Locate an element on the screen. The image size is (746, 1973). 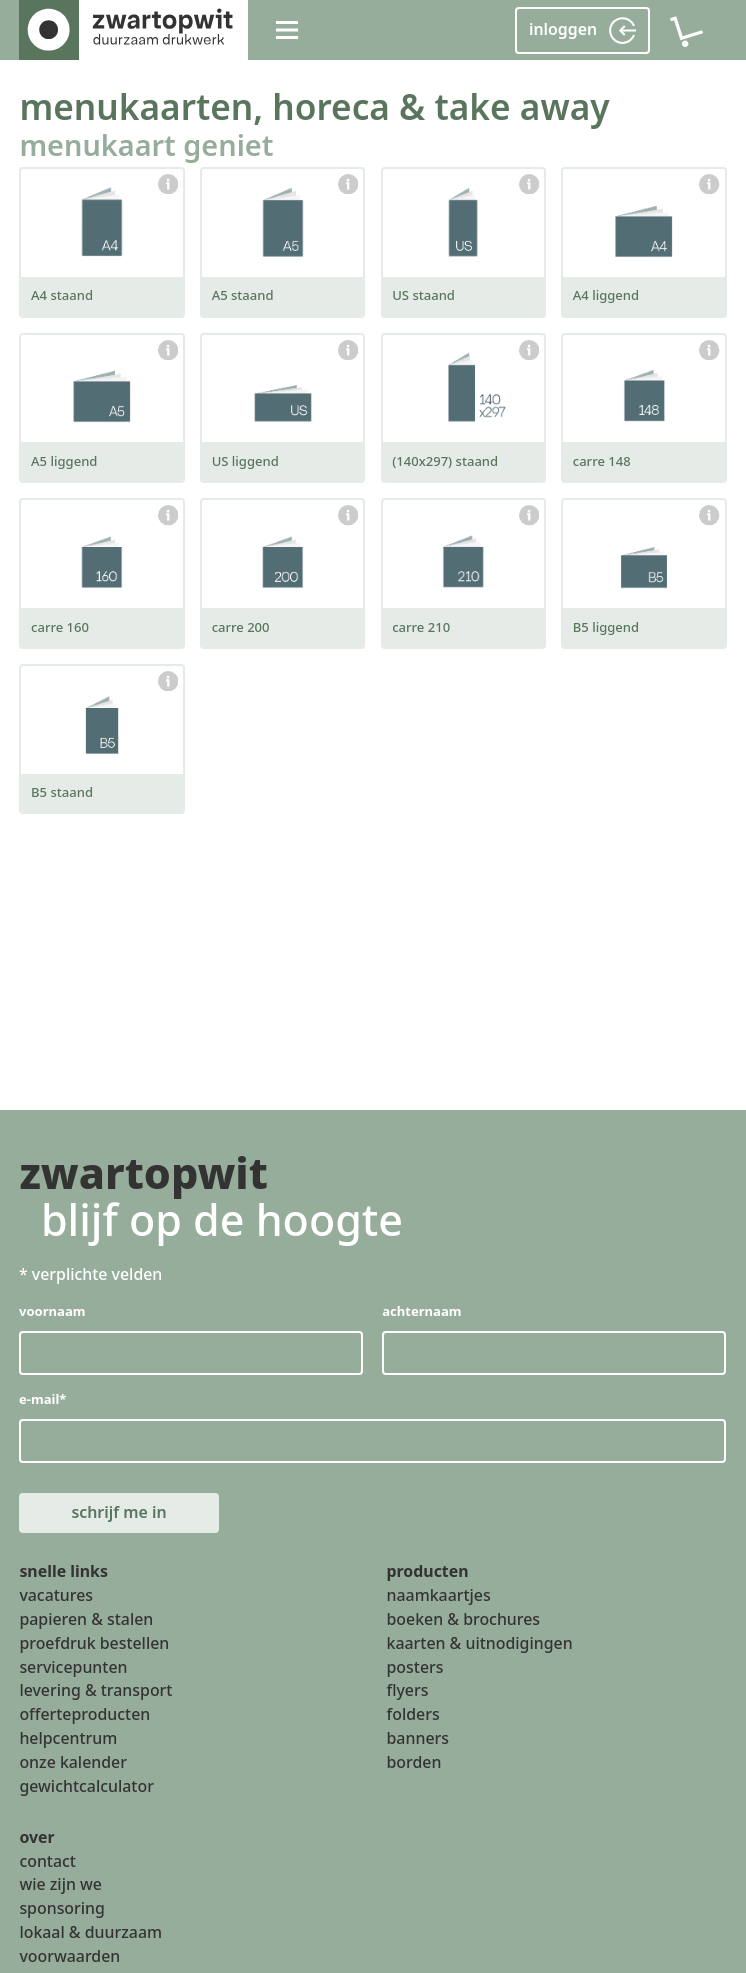
menukaart geniet is located at coordinates (146, 144).